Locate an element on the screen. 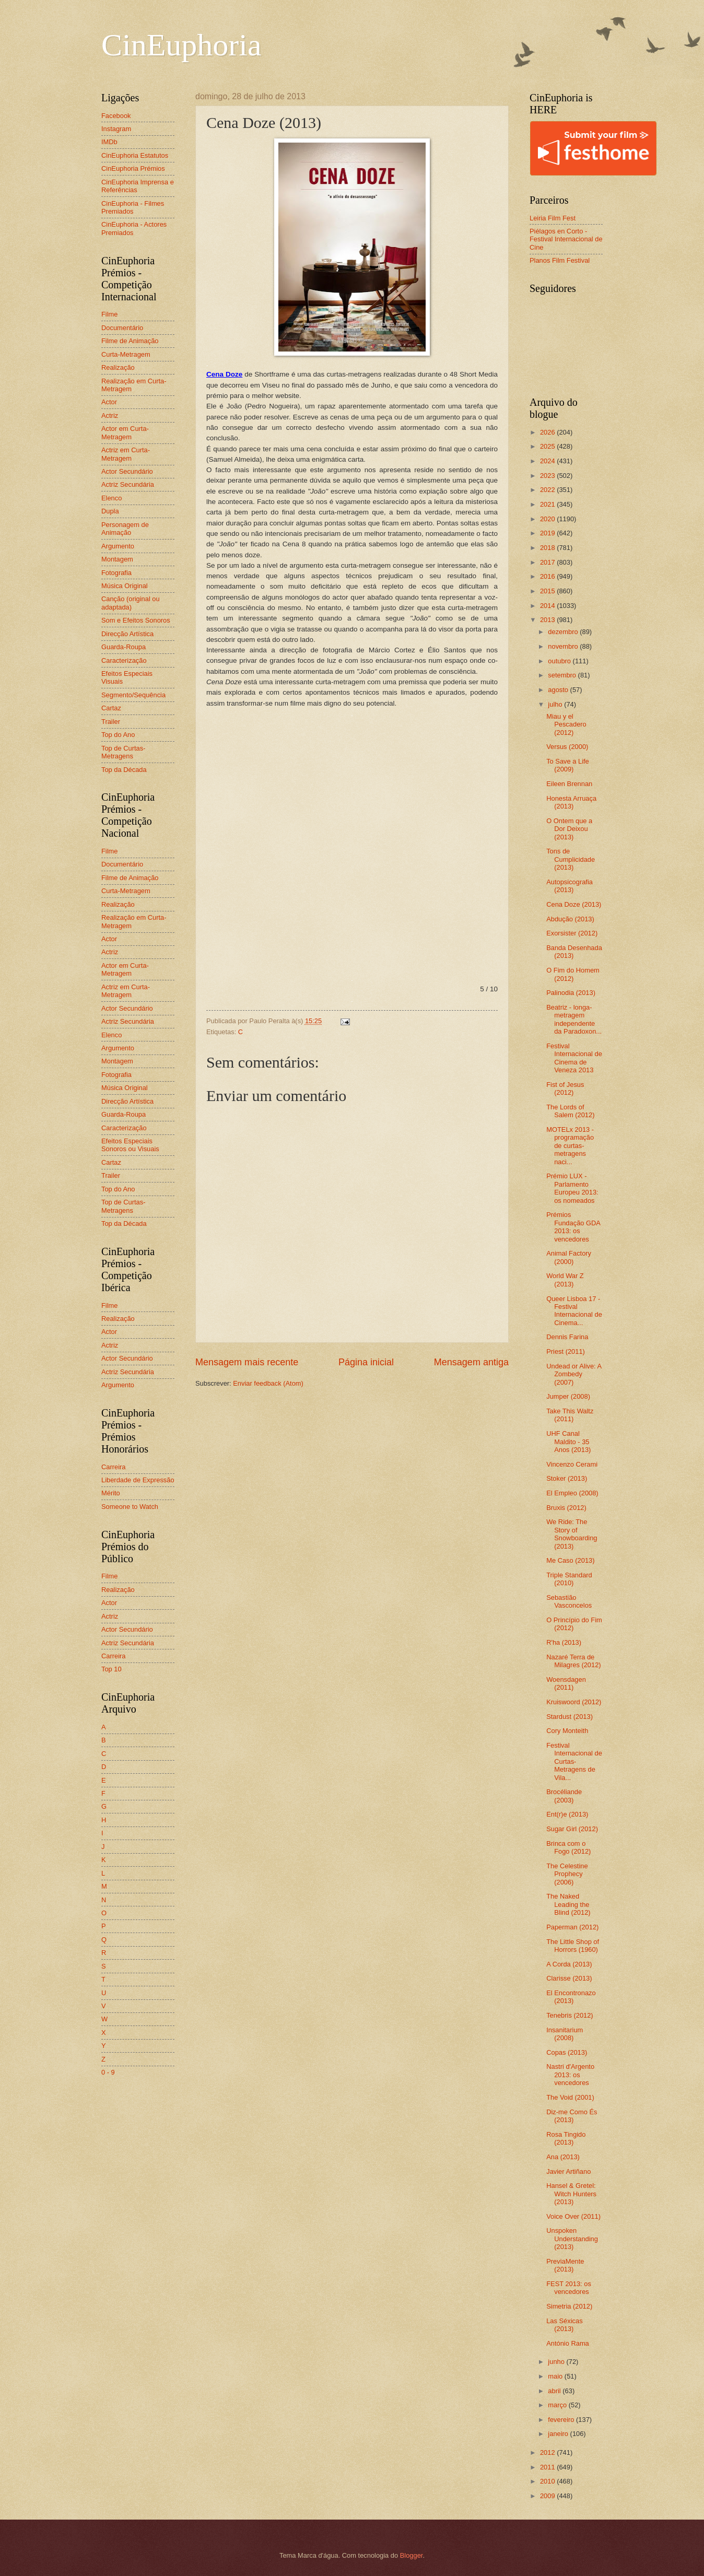 The width and height of the screenshot is (704, 2576). Top da Década is located at coordinates (124, 770).